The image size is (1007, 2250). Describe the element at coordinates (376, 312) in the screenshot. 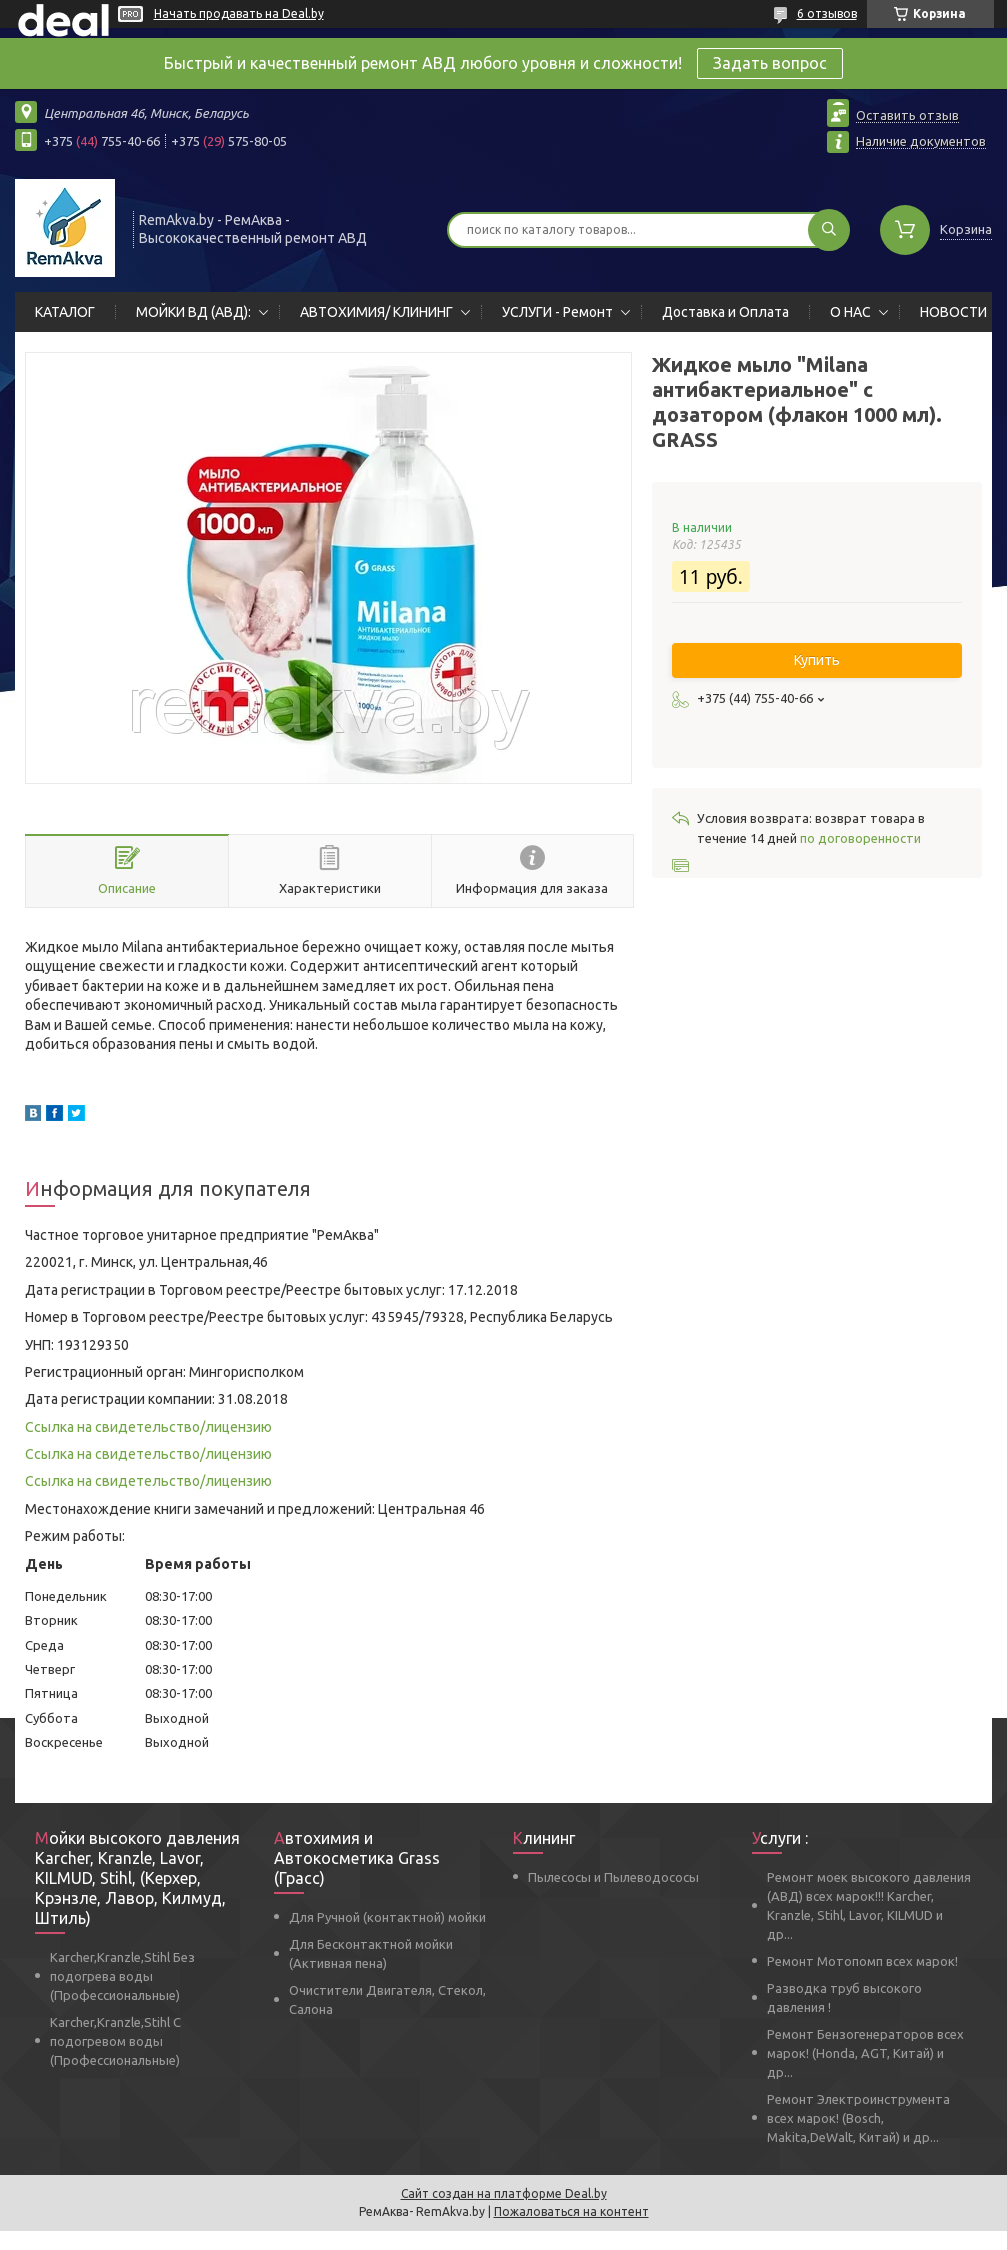

I see `АВТОХИМИЯ/ КЛИНИНГ` at that location.